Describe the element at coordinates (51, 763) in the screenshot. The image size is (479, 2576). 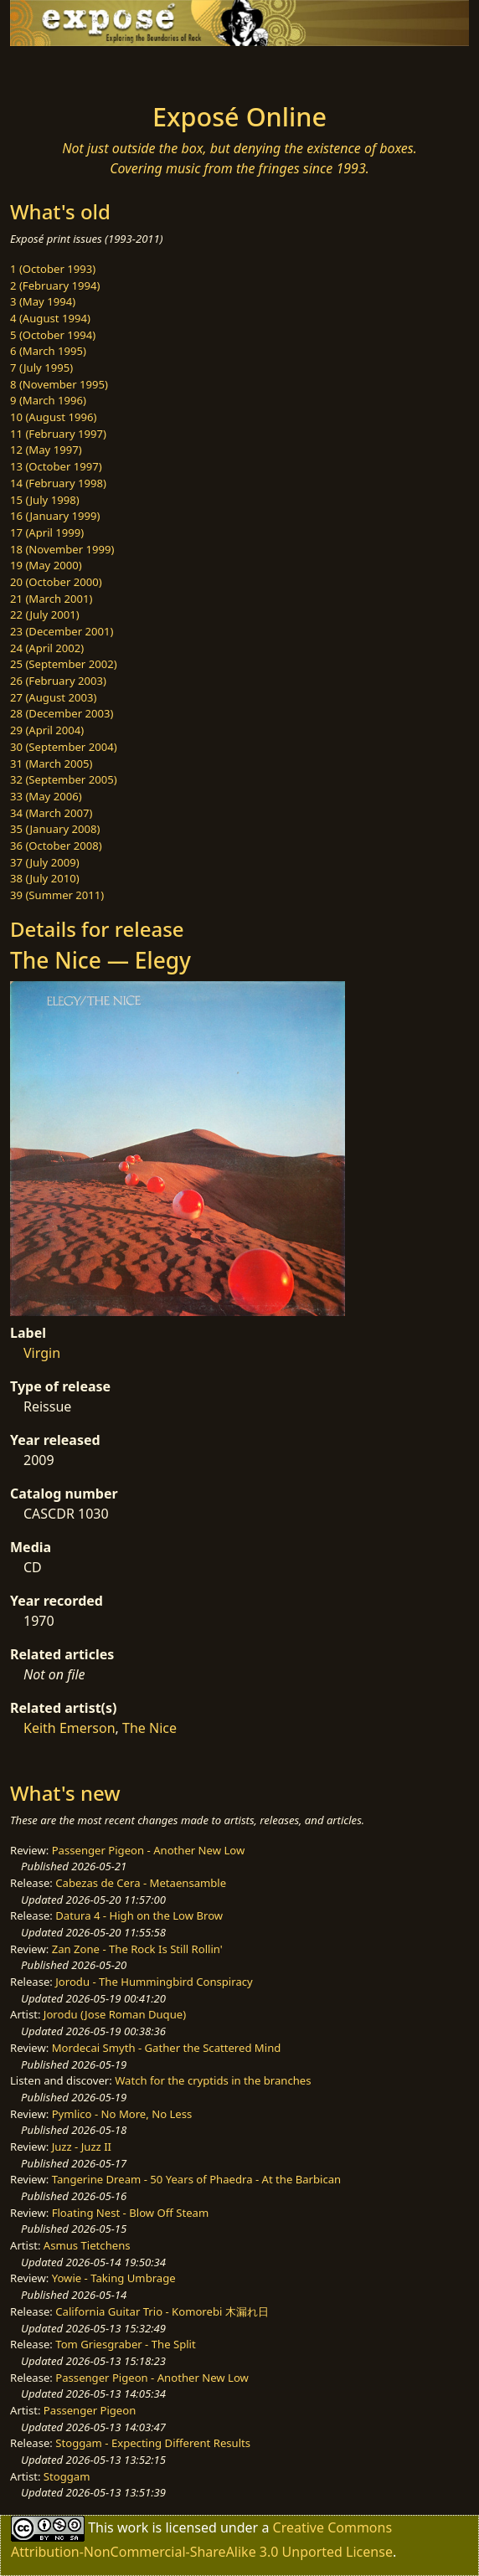
I see `31 (March 2005)` at that location.